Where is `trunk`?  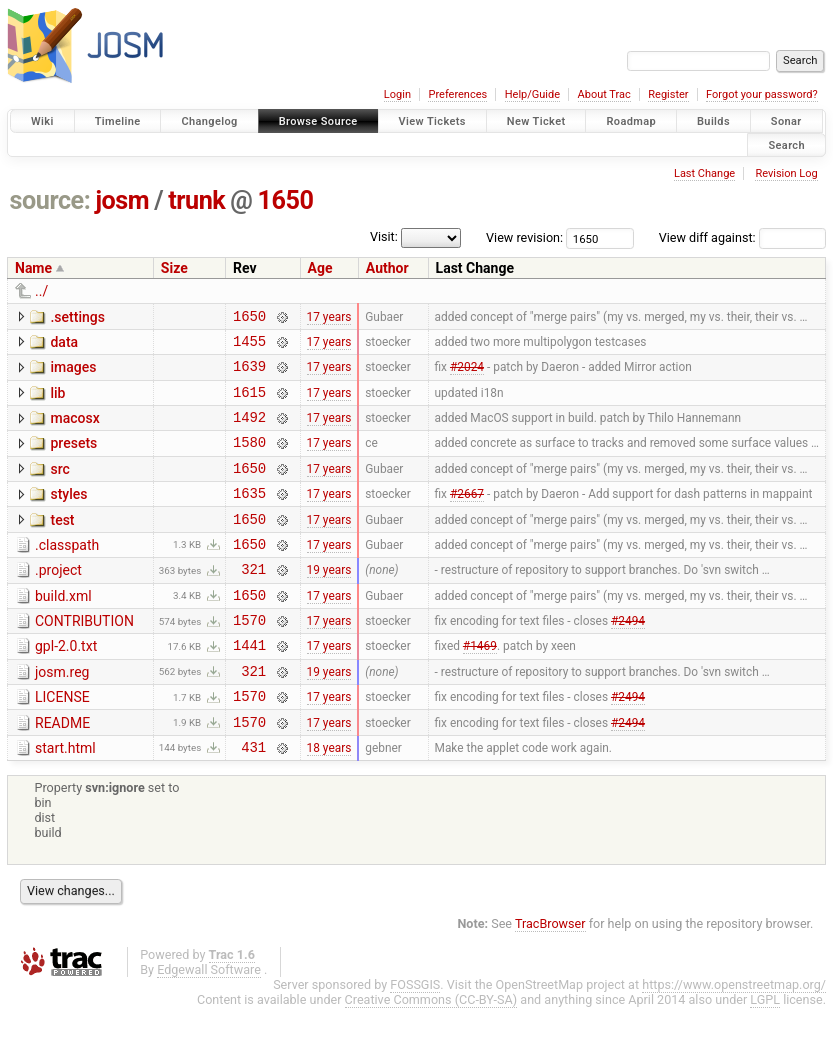
trunk is located at coordinates (196, 200).